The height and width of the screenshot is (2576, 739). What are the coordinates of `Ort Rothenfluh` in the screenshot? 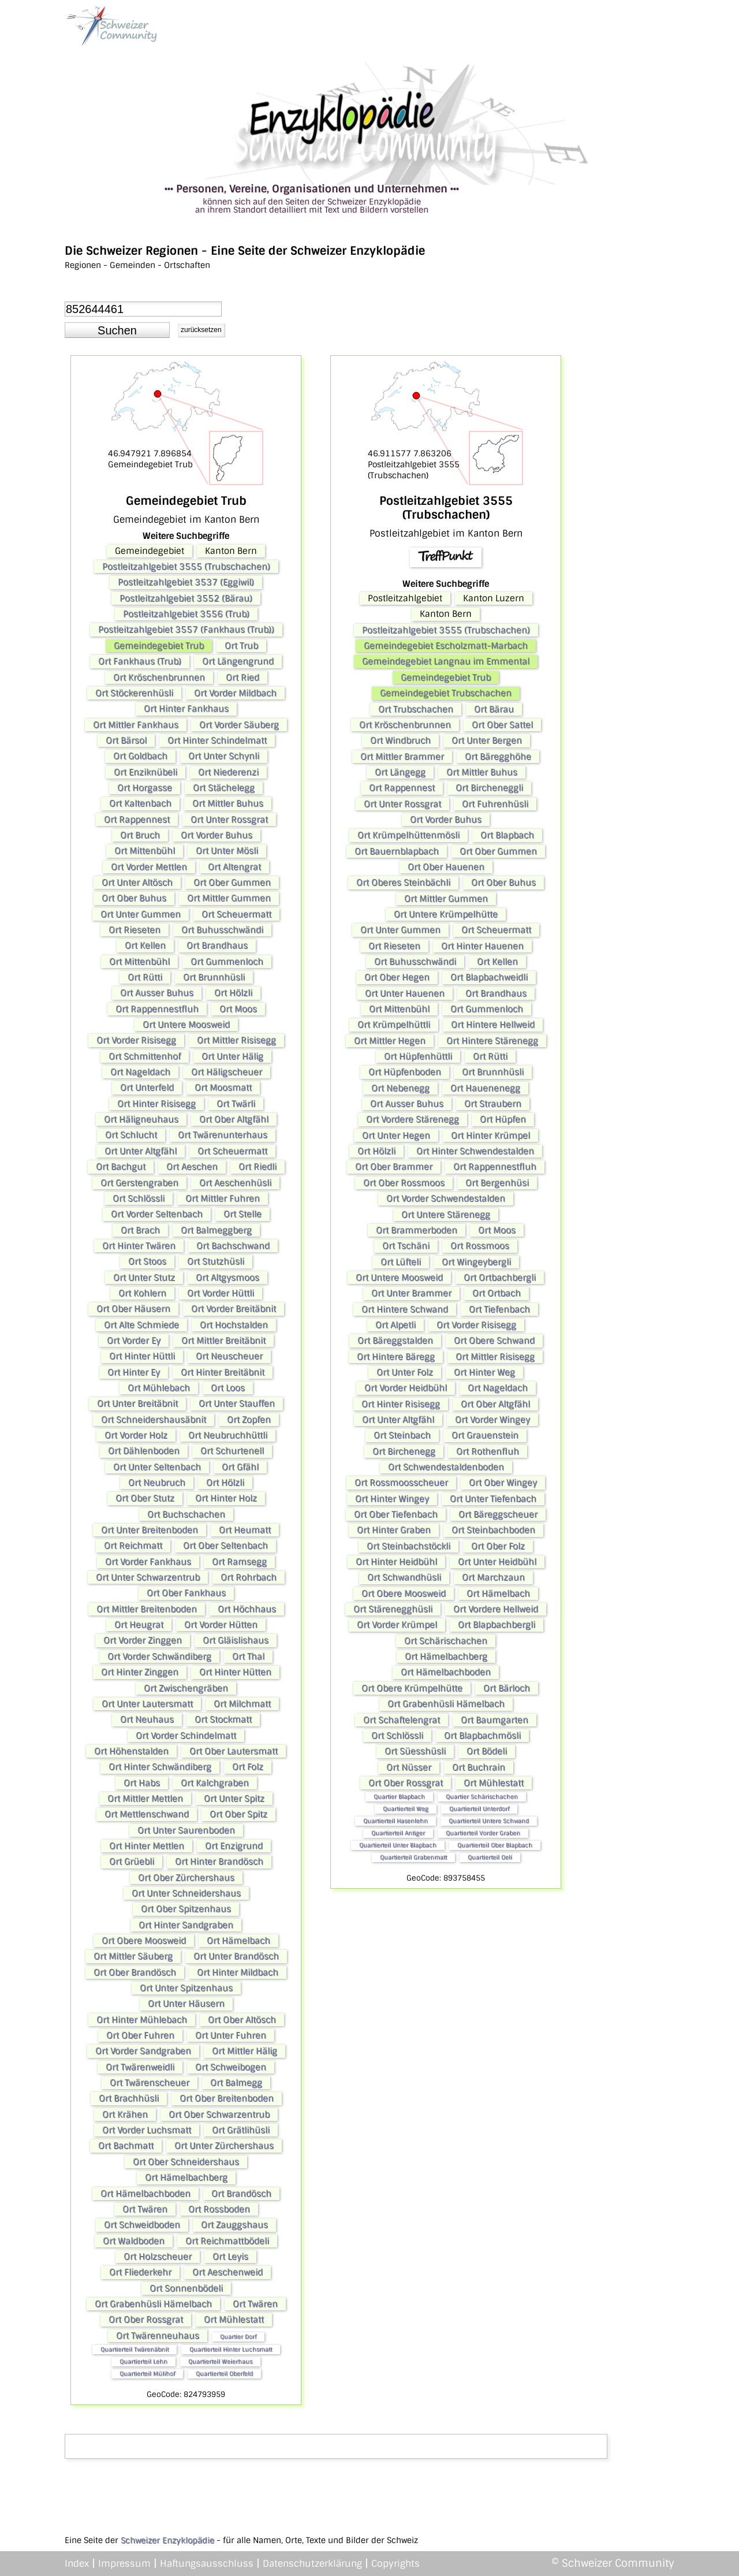 It's located at (487, 1451).